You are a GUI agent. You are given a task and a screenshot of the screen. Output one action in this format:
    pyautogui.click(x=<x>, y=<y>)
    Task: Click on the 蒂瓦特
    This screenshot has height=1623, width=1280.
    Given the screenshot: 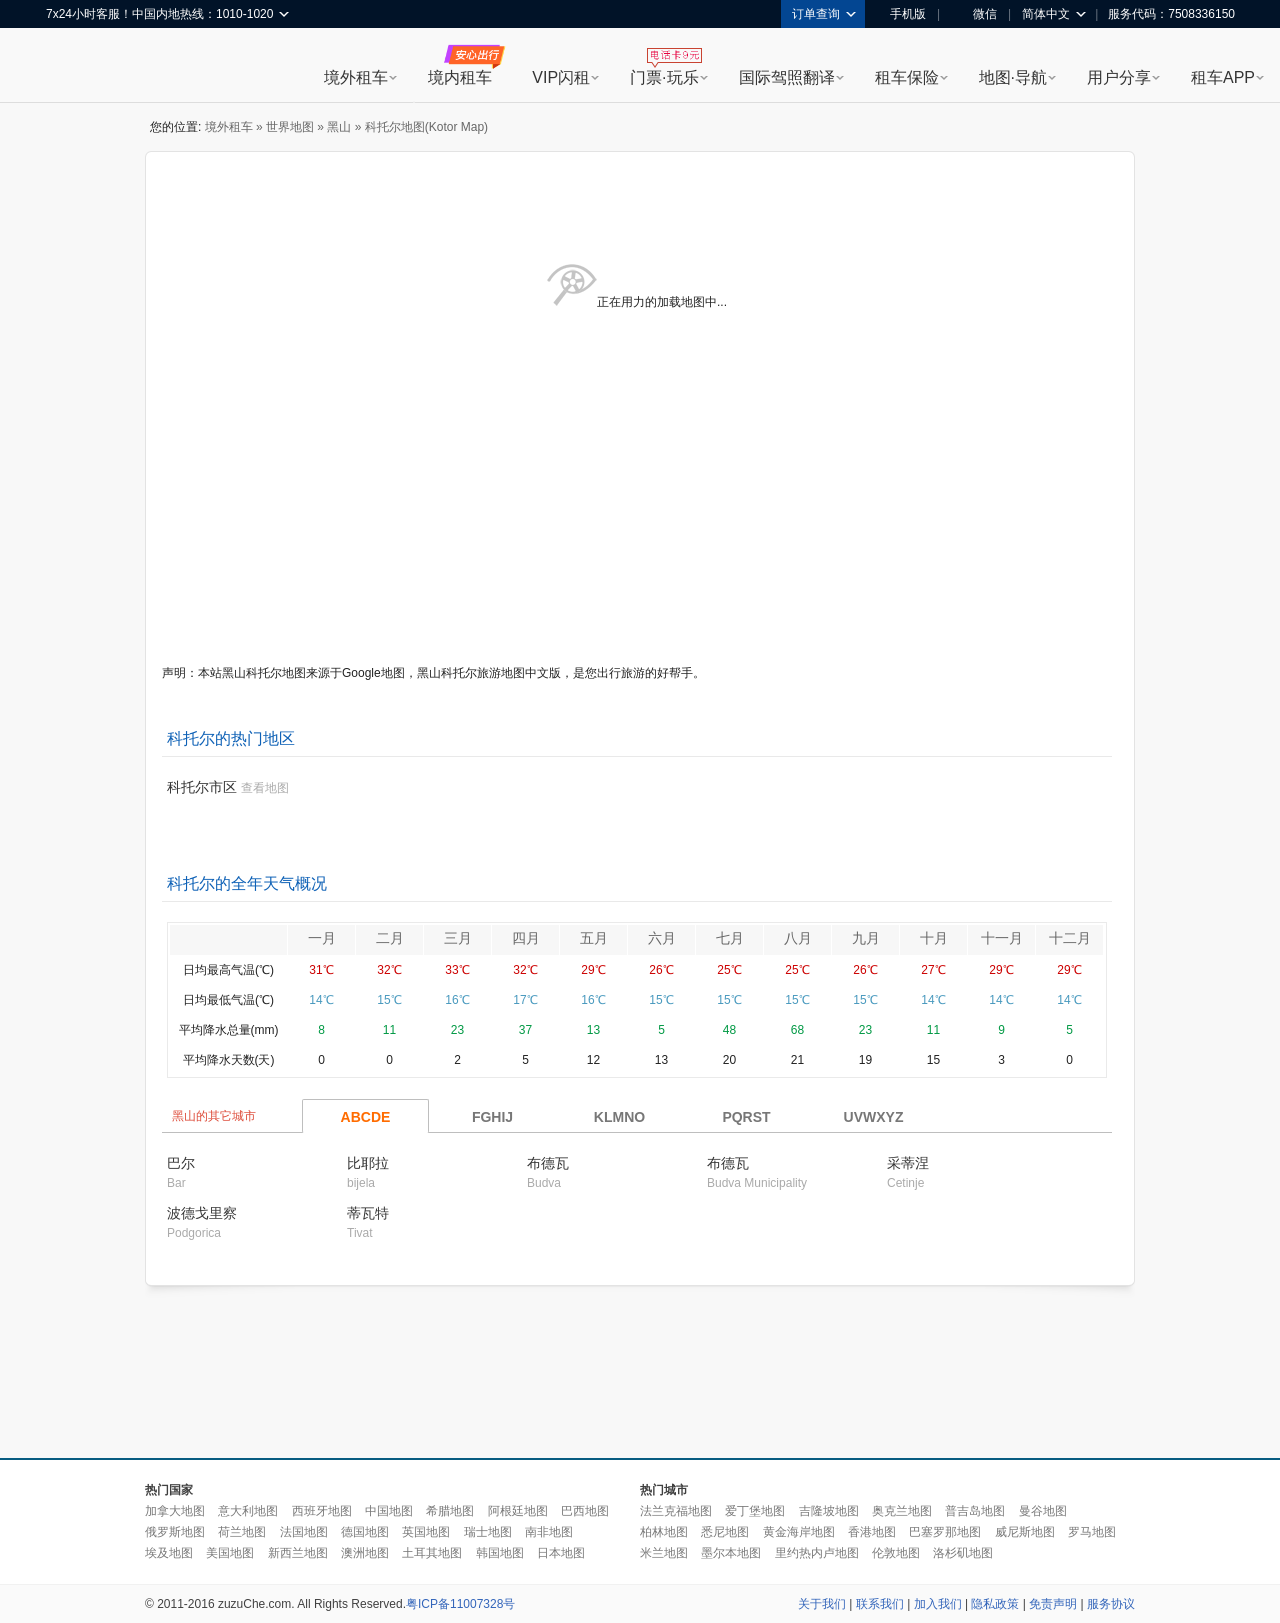 What is the action you would take?
    pyautogui.click(x=368, y=1213)
    